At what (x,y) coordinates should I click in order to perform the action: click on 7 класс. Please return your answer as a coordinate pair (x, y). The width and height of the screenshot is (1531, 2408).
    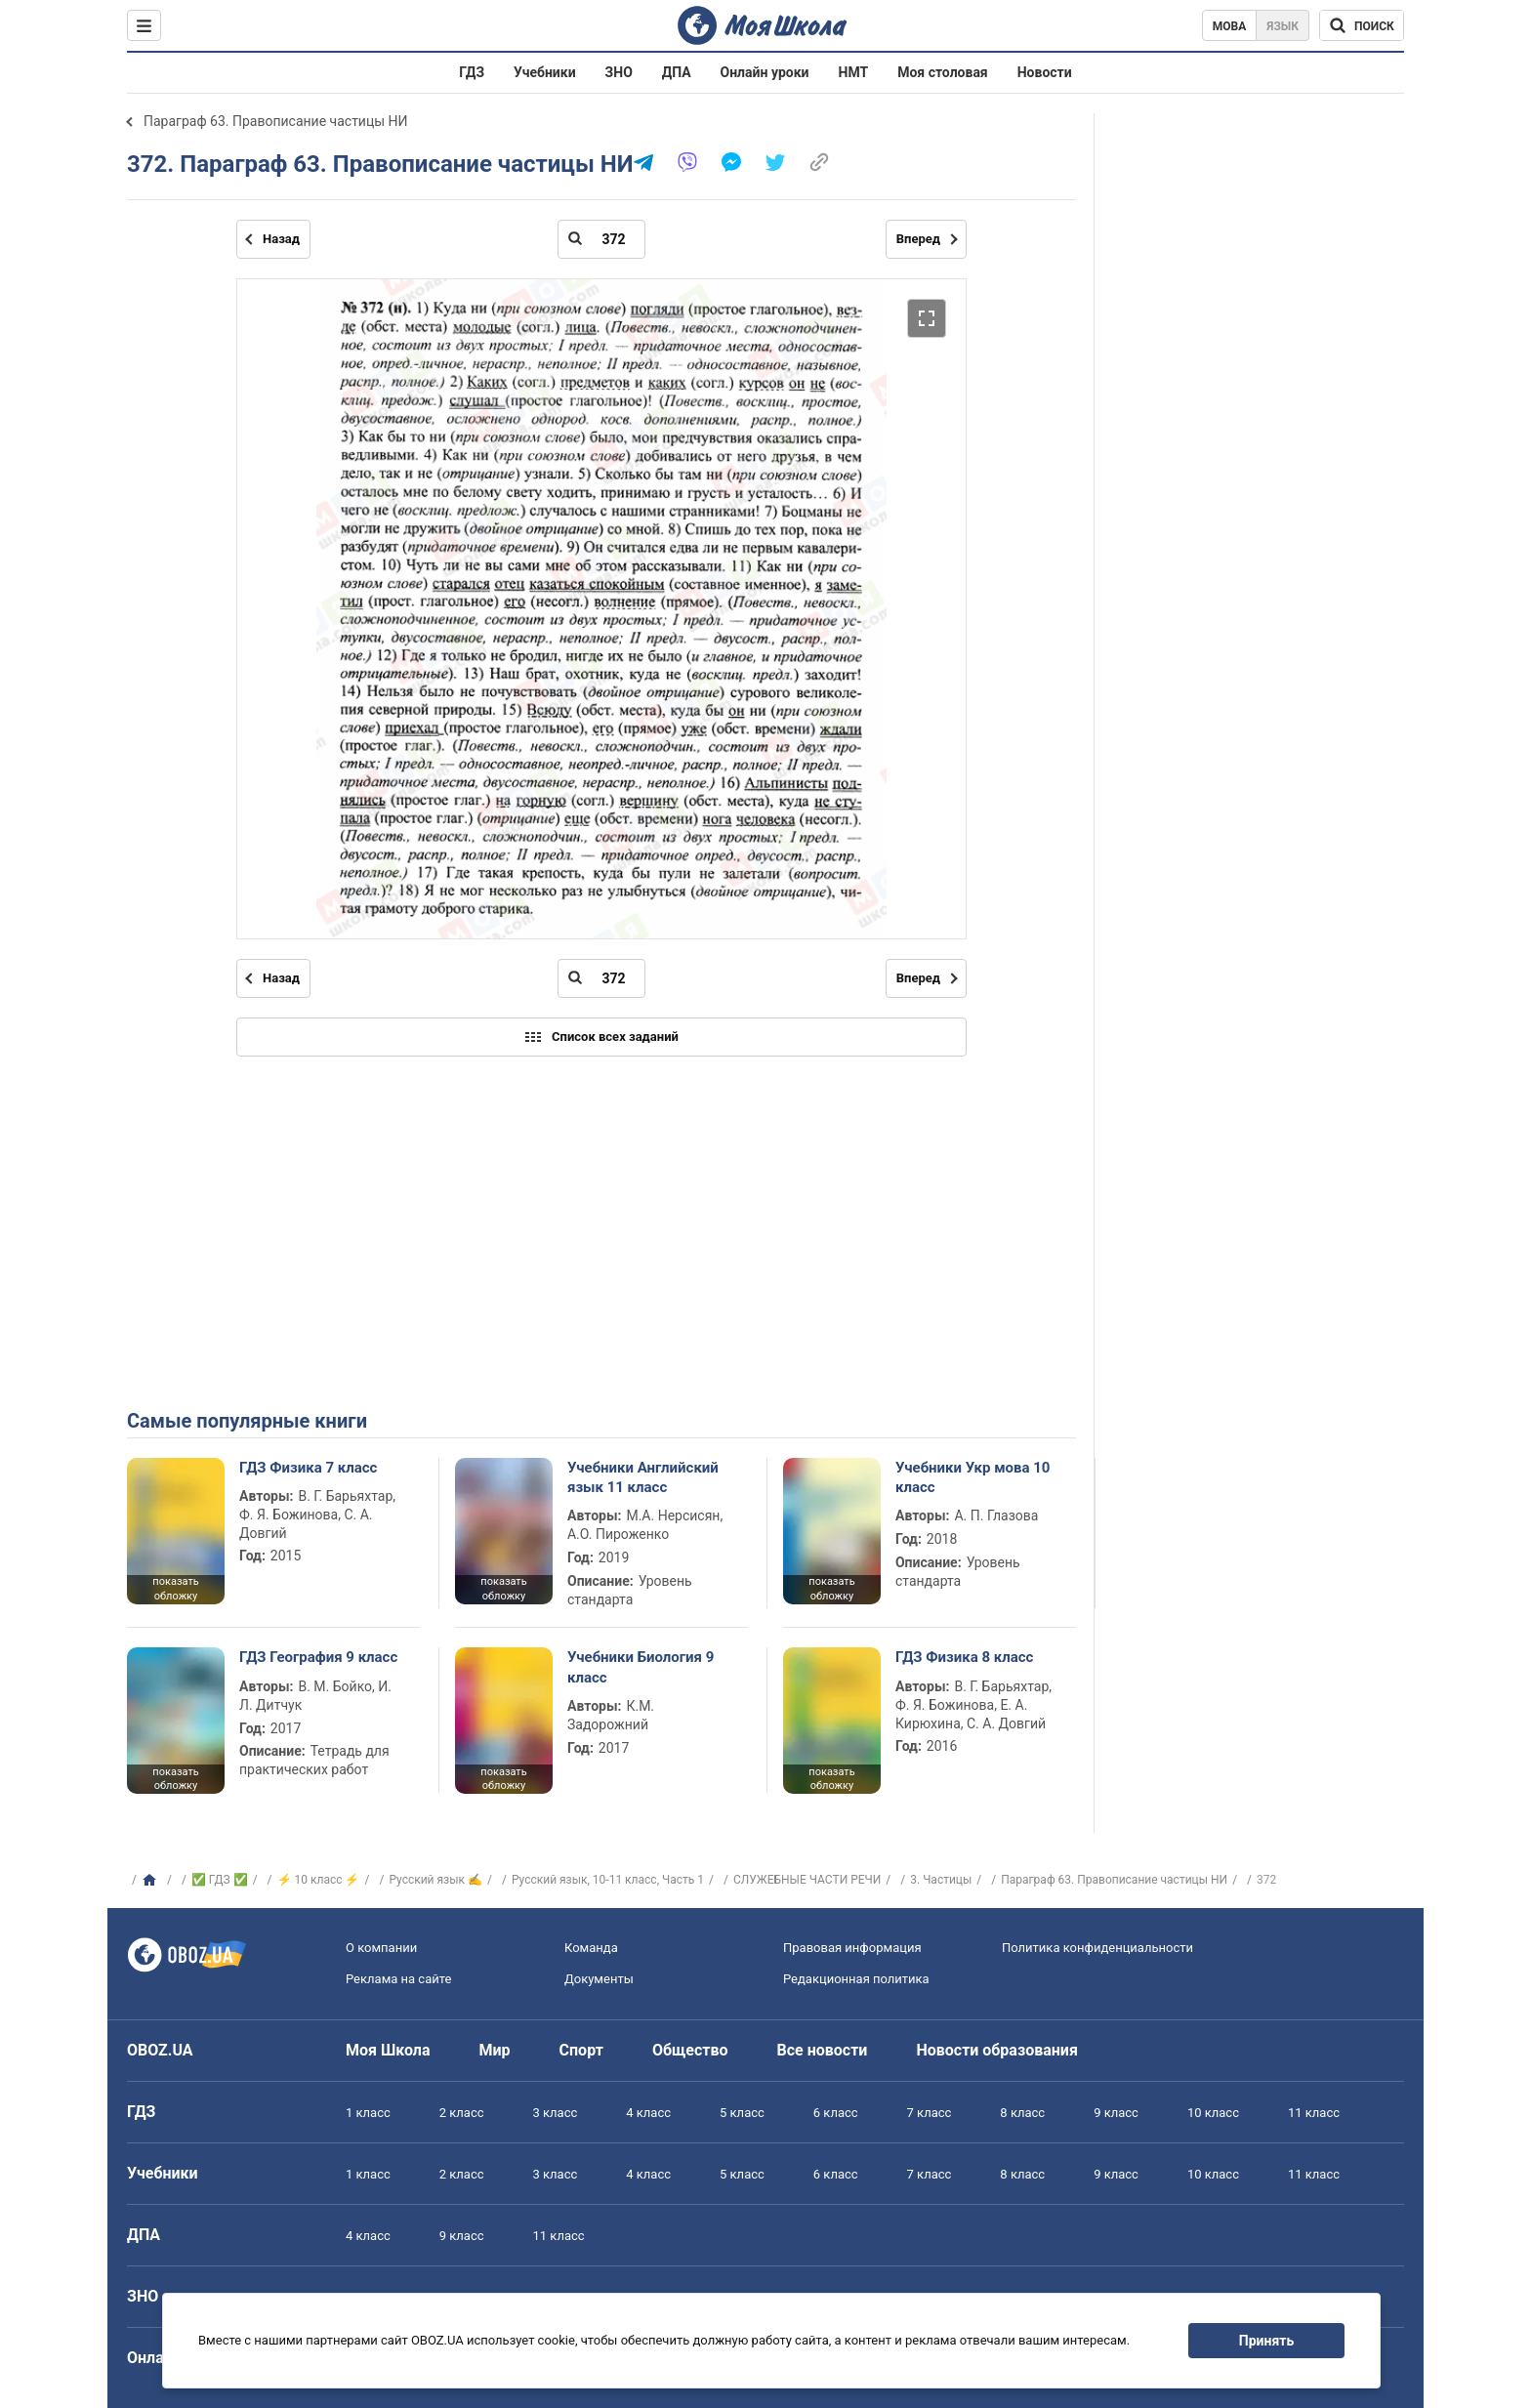
    Looking at the image, I should click on (929, 2112).